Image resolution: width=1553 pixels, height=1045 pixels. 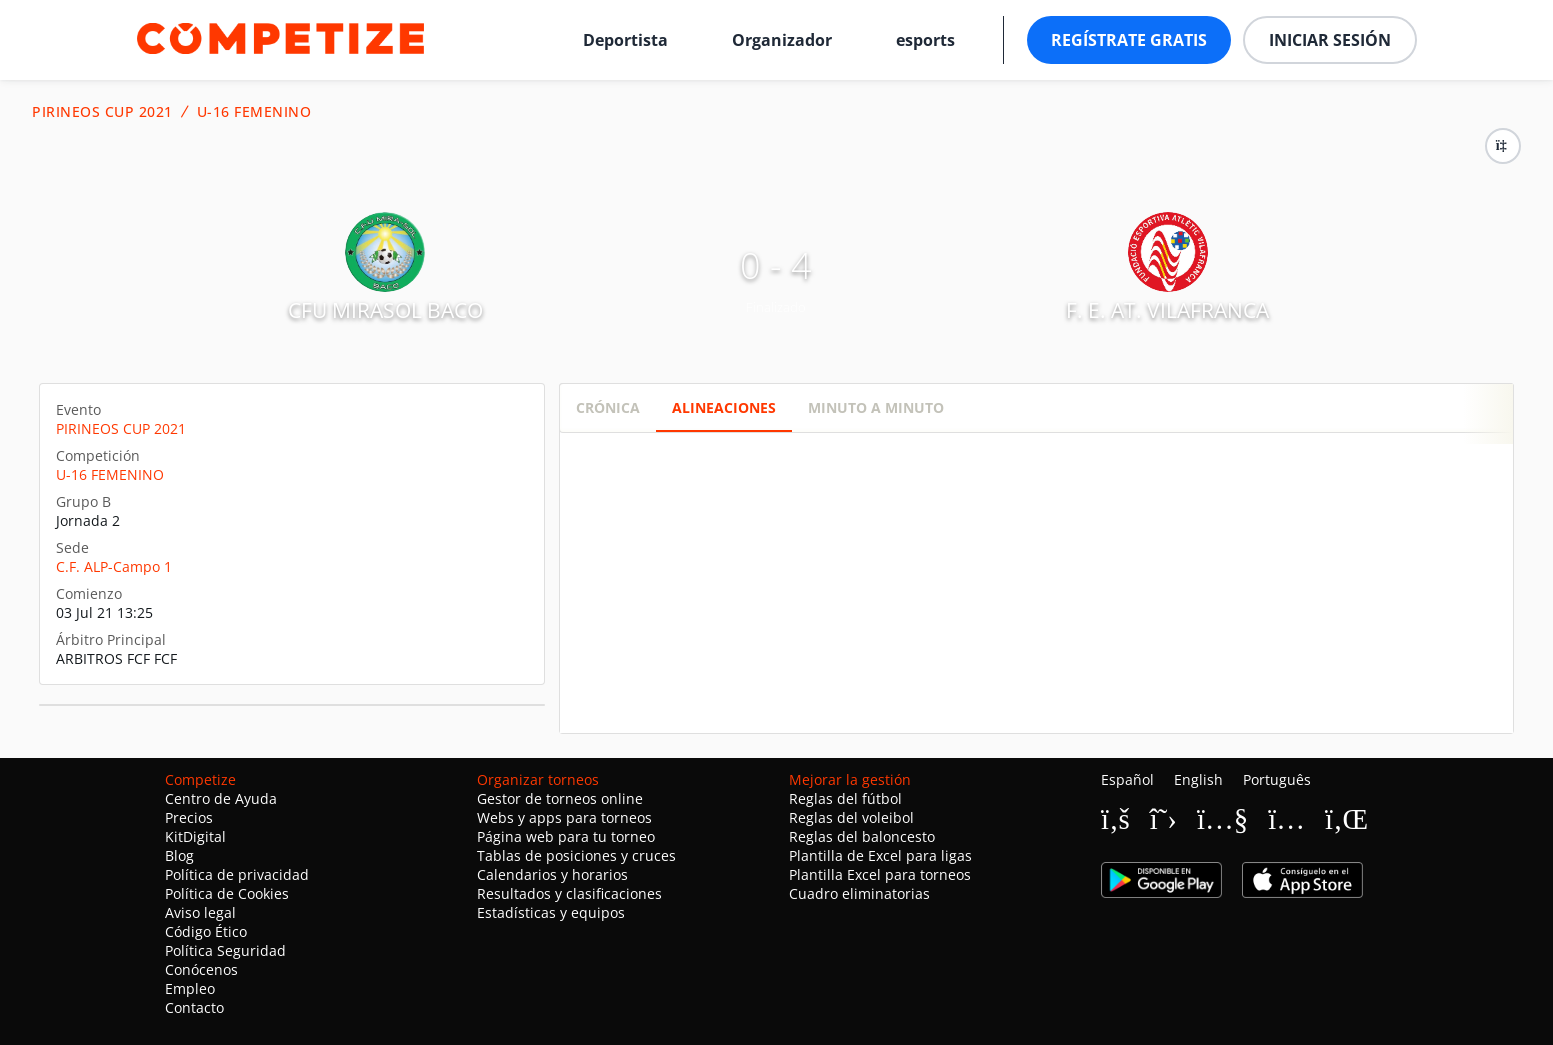 I want to click on Política de Cookies, so click(x=227, y=893).